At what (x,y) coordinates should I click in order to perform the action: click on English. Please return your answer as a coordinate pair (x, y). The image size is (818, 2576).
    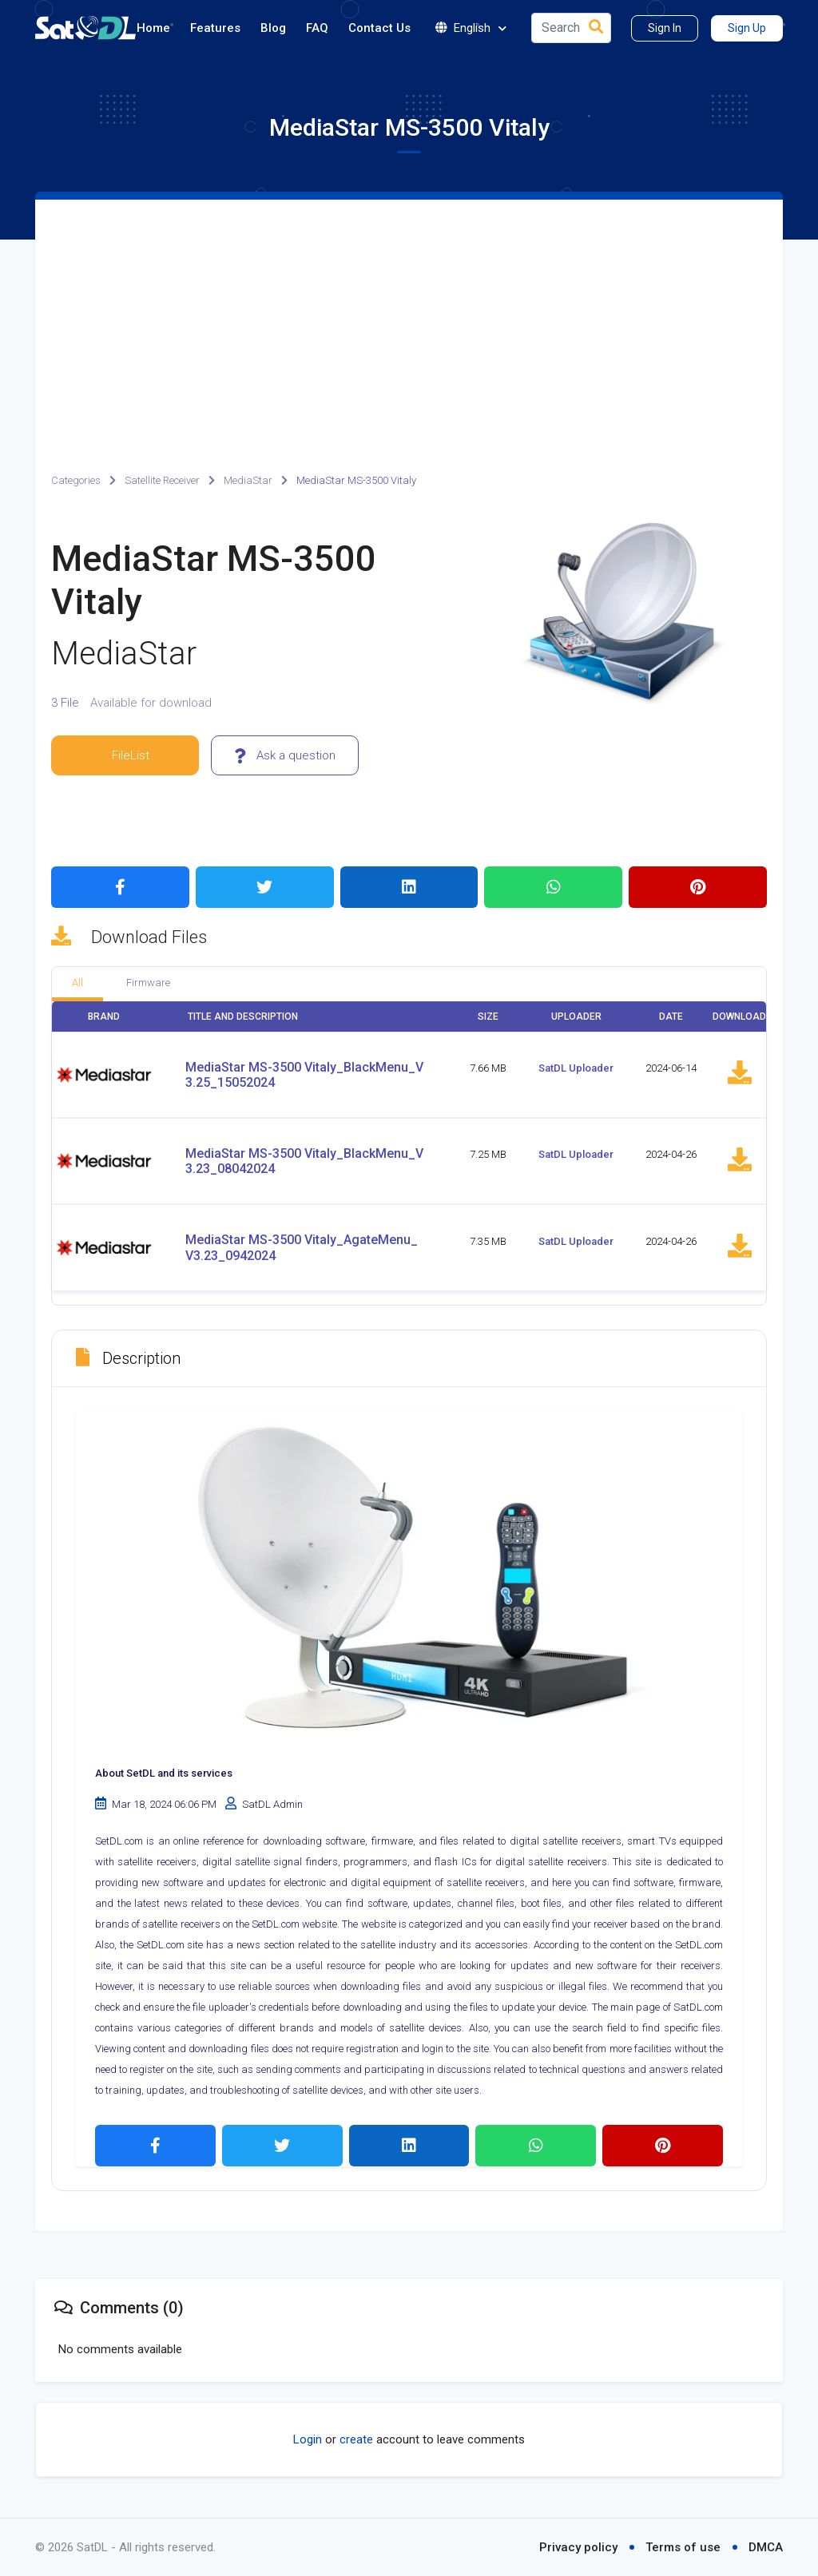
    Looking at the image, I should click on (470, 28).